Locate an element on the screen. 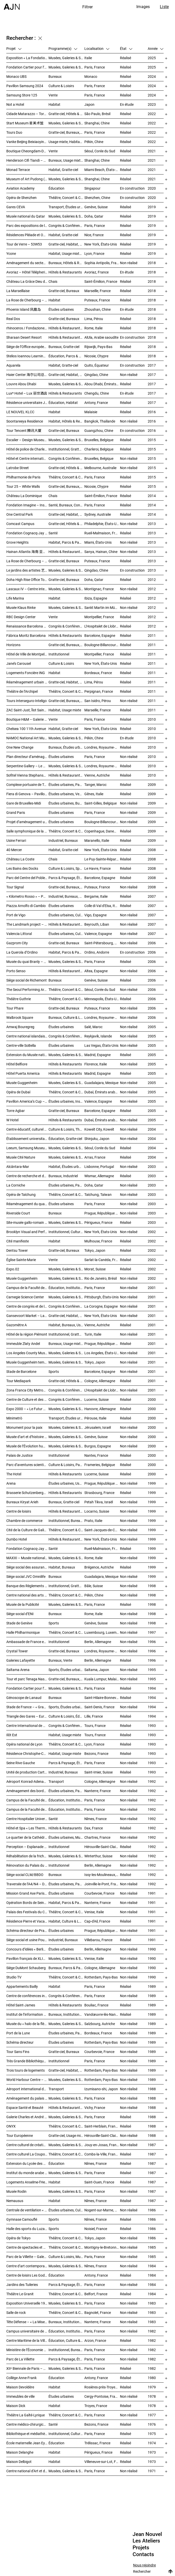 The image size is (175, 2576). Brégence, Autriche is located at coordinates (99, 1567).